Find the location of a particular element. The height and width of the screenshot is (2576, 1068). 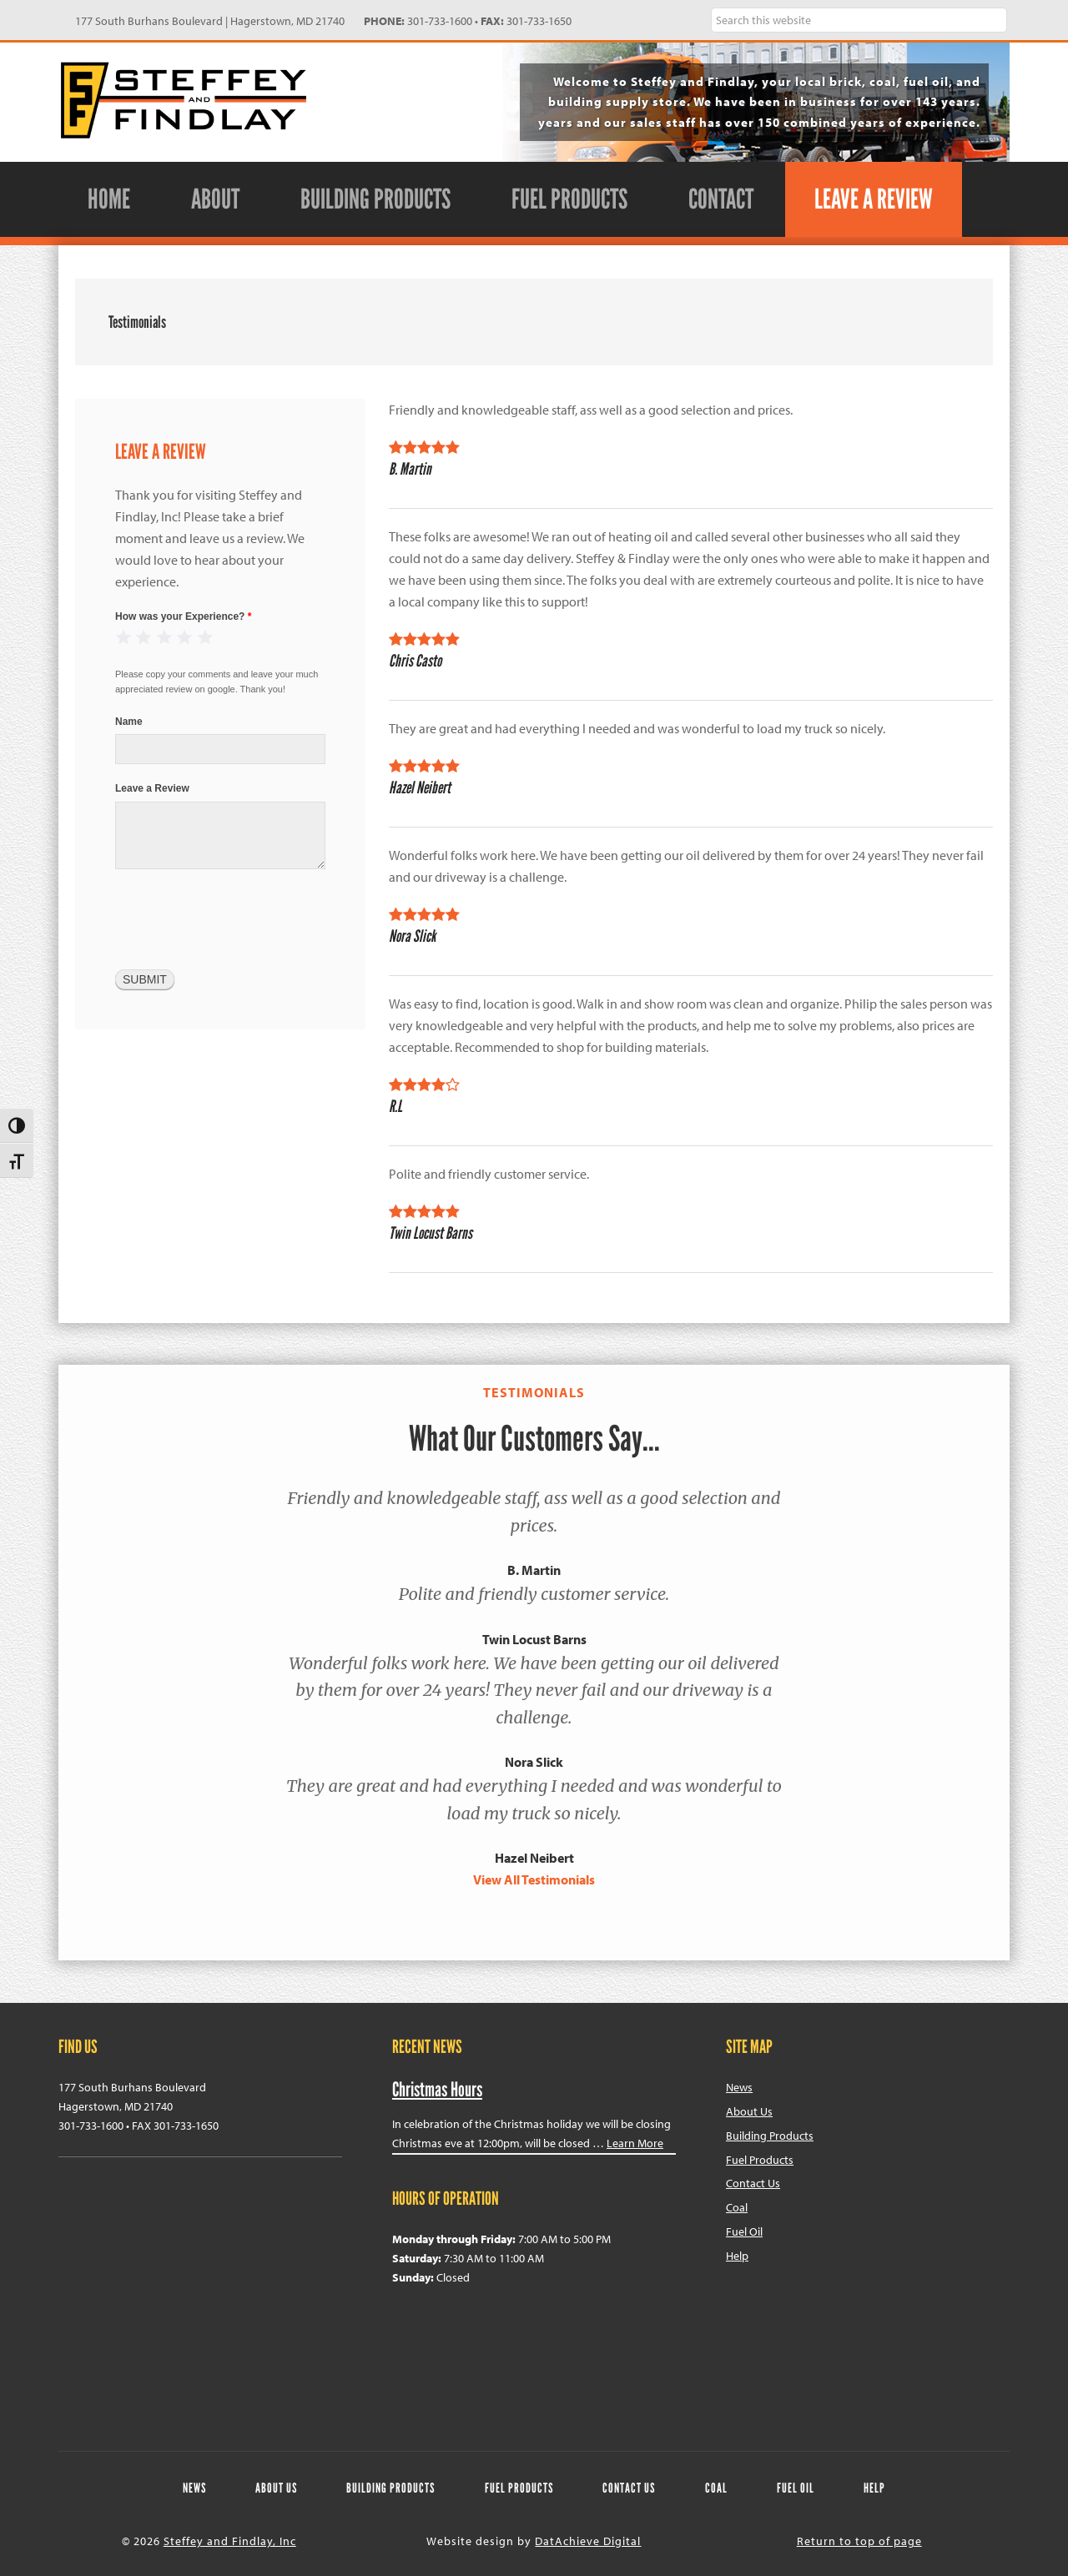

Submit is located at coordinates (145, 979).